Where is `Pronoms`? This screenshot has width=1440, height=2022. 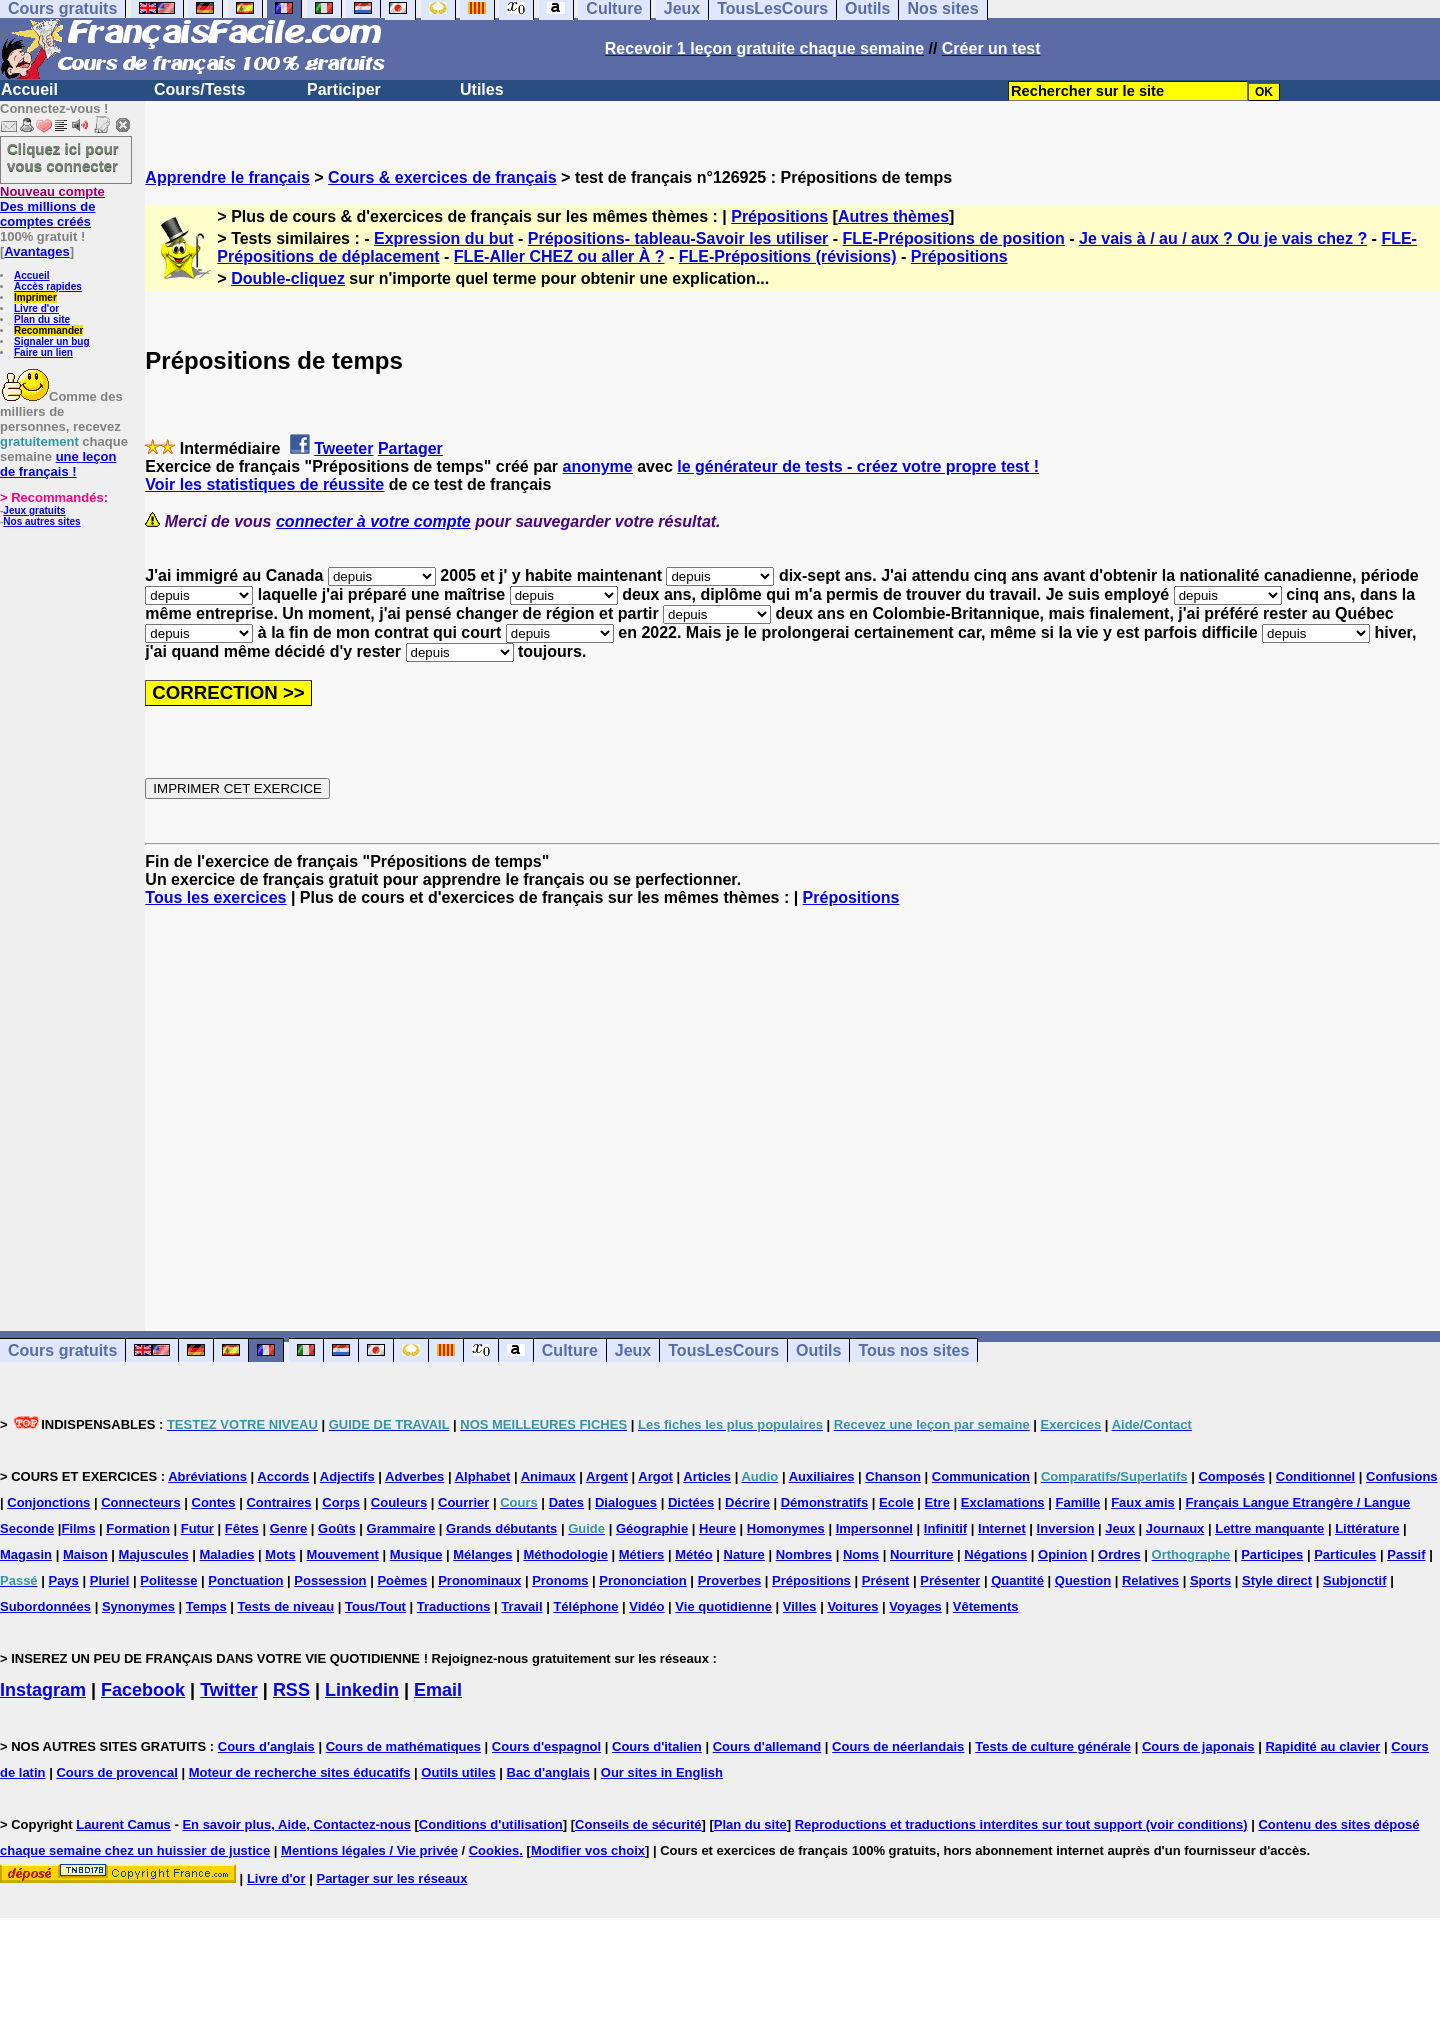 Pronoms is located at coordinates (560, 1580).